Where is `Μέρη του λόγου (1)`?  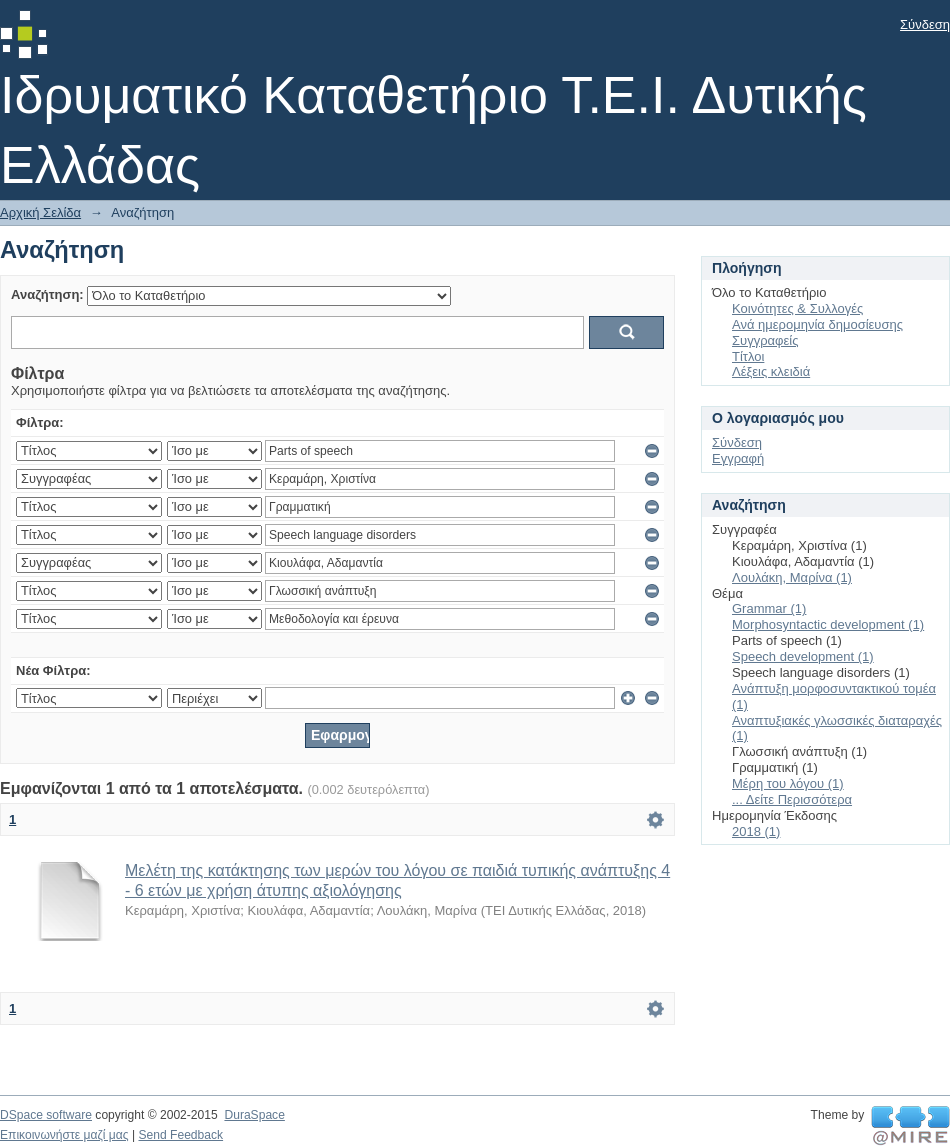 Μέρη του λόγου (1) is located at coordinates (788, 783).